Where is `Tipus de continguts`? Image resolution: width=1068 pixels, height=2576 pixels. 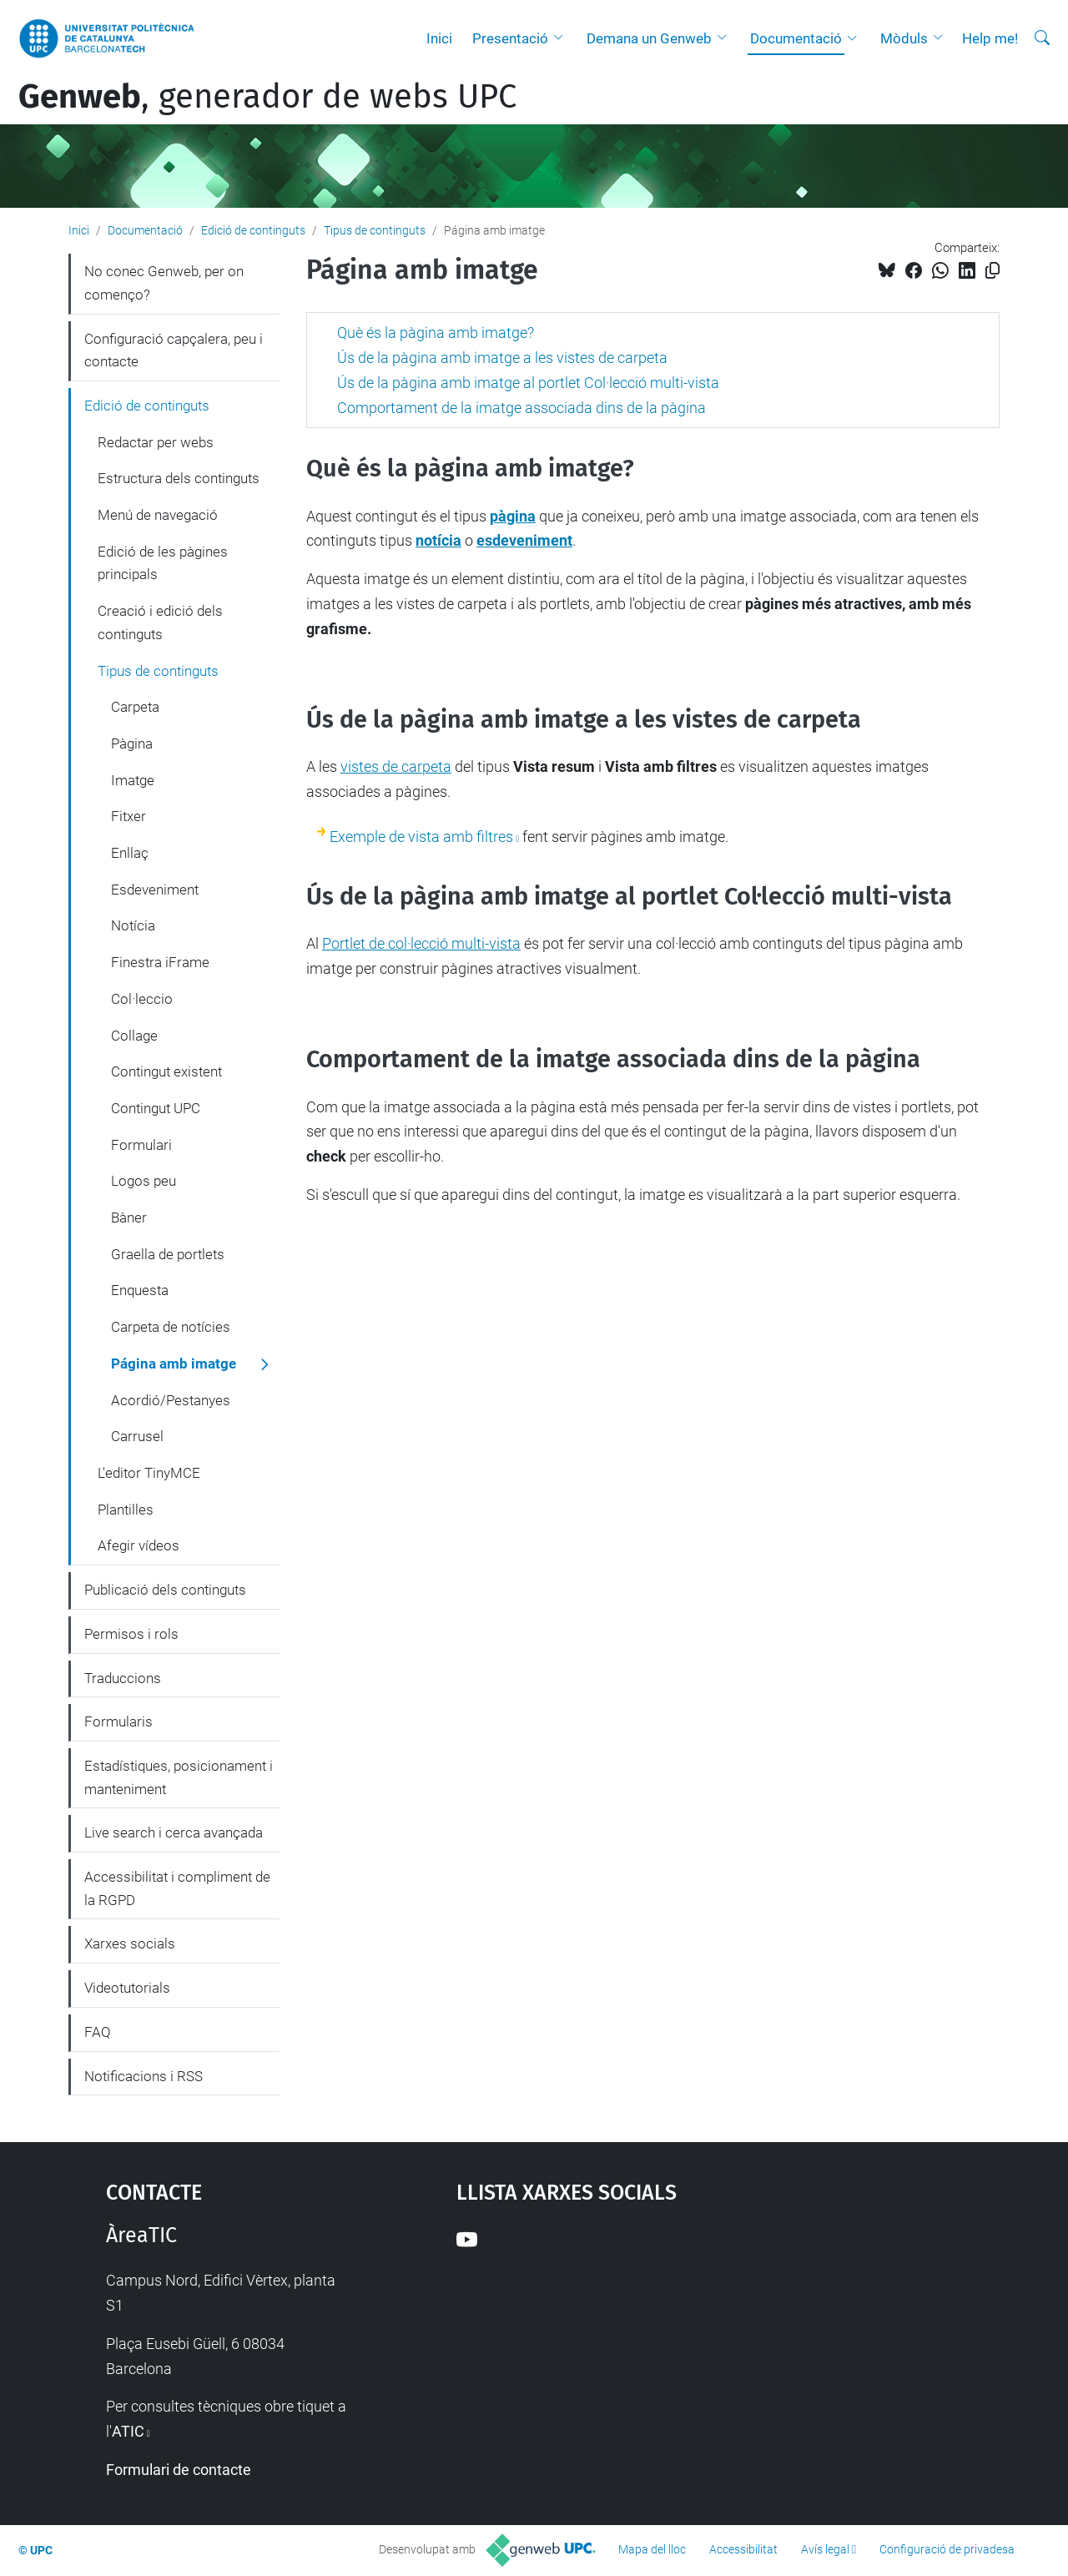 Tipus de continguts is located at coordinates (375, 230).